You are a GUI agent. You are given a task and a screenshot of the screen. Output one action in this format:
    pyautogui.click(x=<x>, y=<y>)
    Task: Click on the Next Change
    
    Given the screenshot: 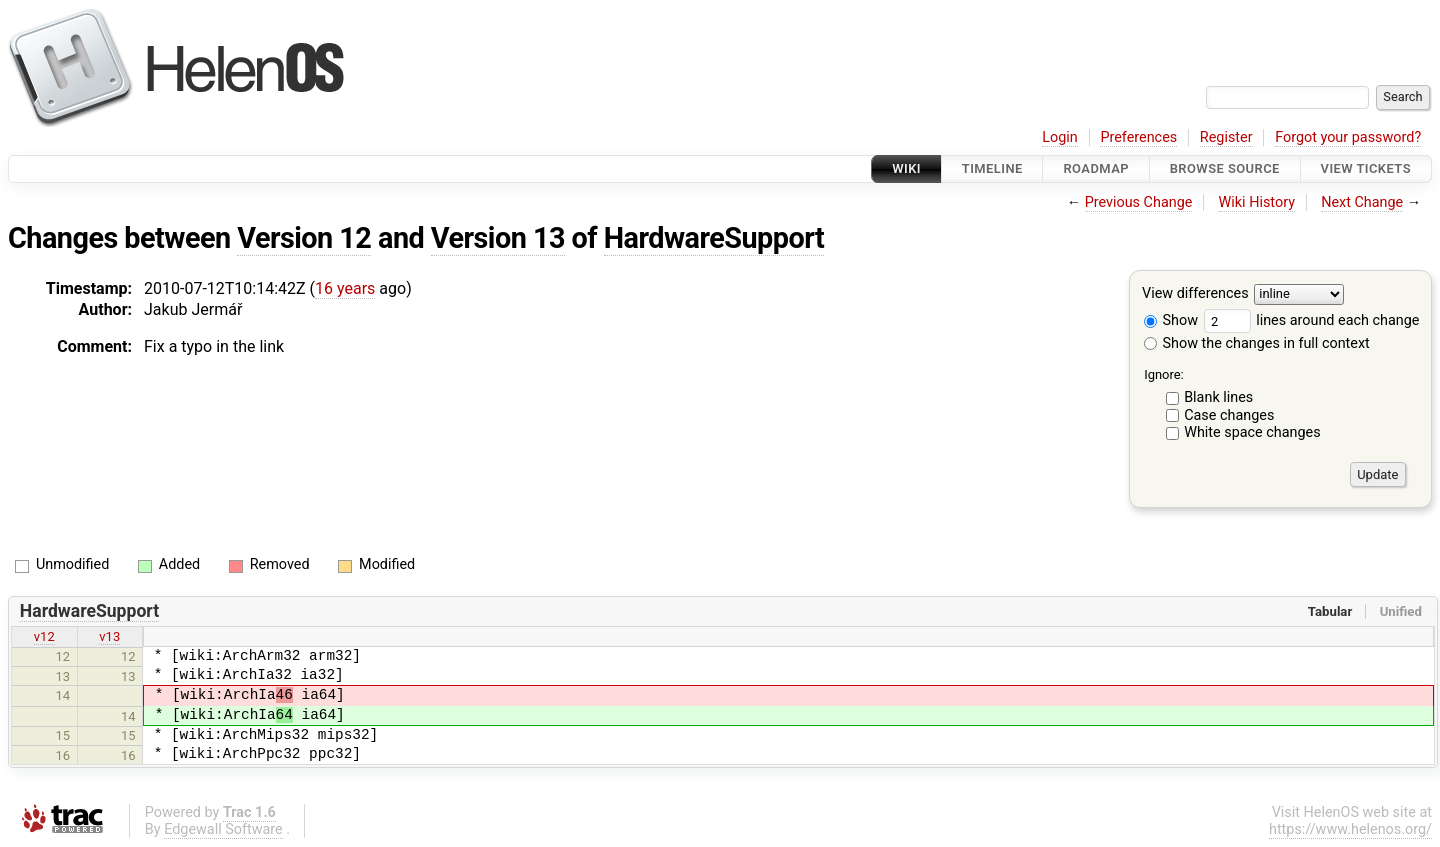 What is the action you would take?
    pyautogui.click(x=1362, y=202)
    